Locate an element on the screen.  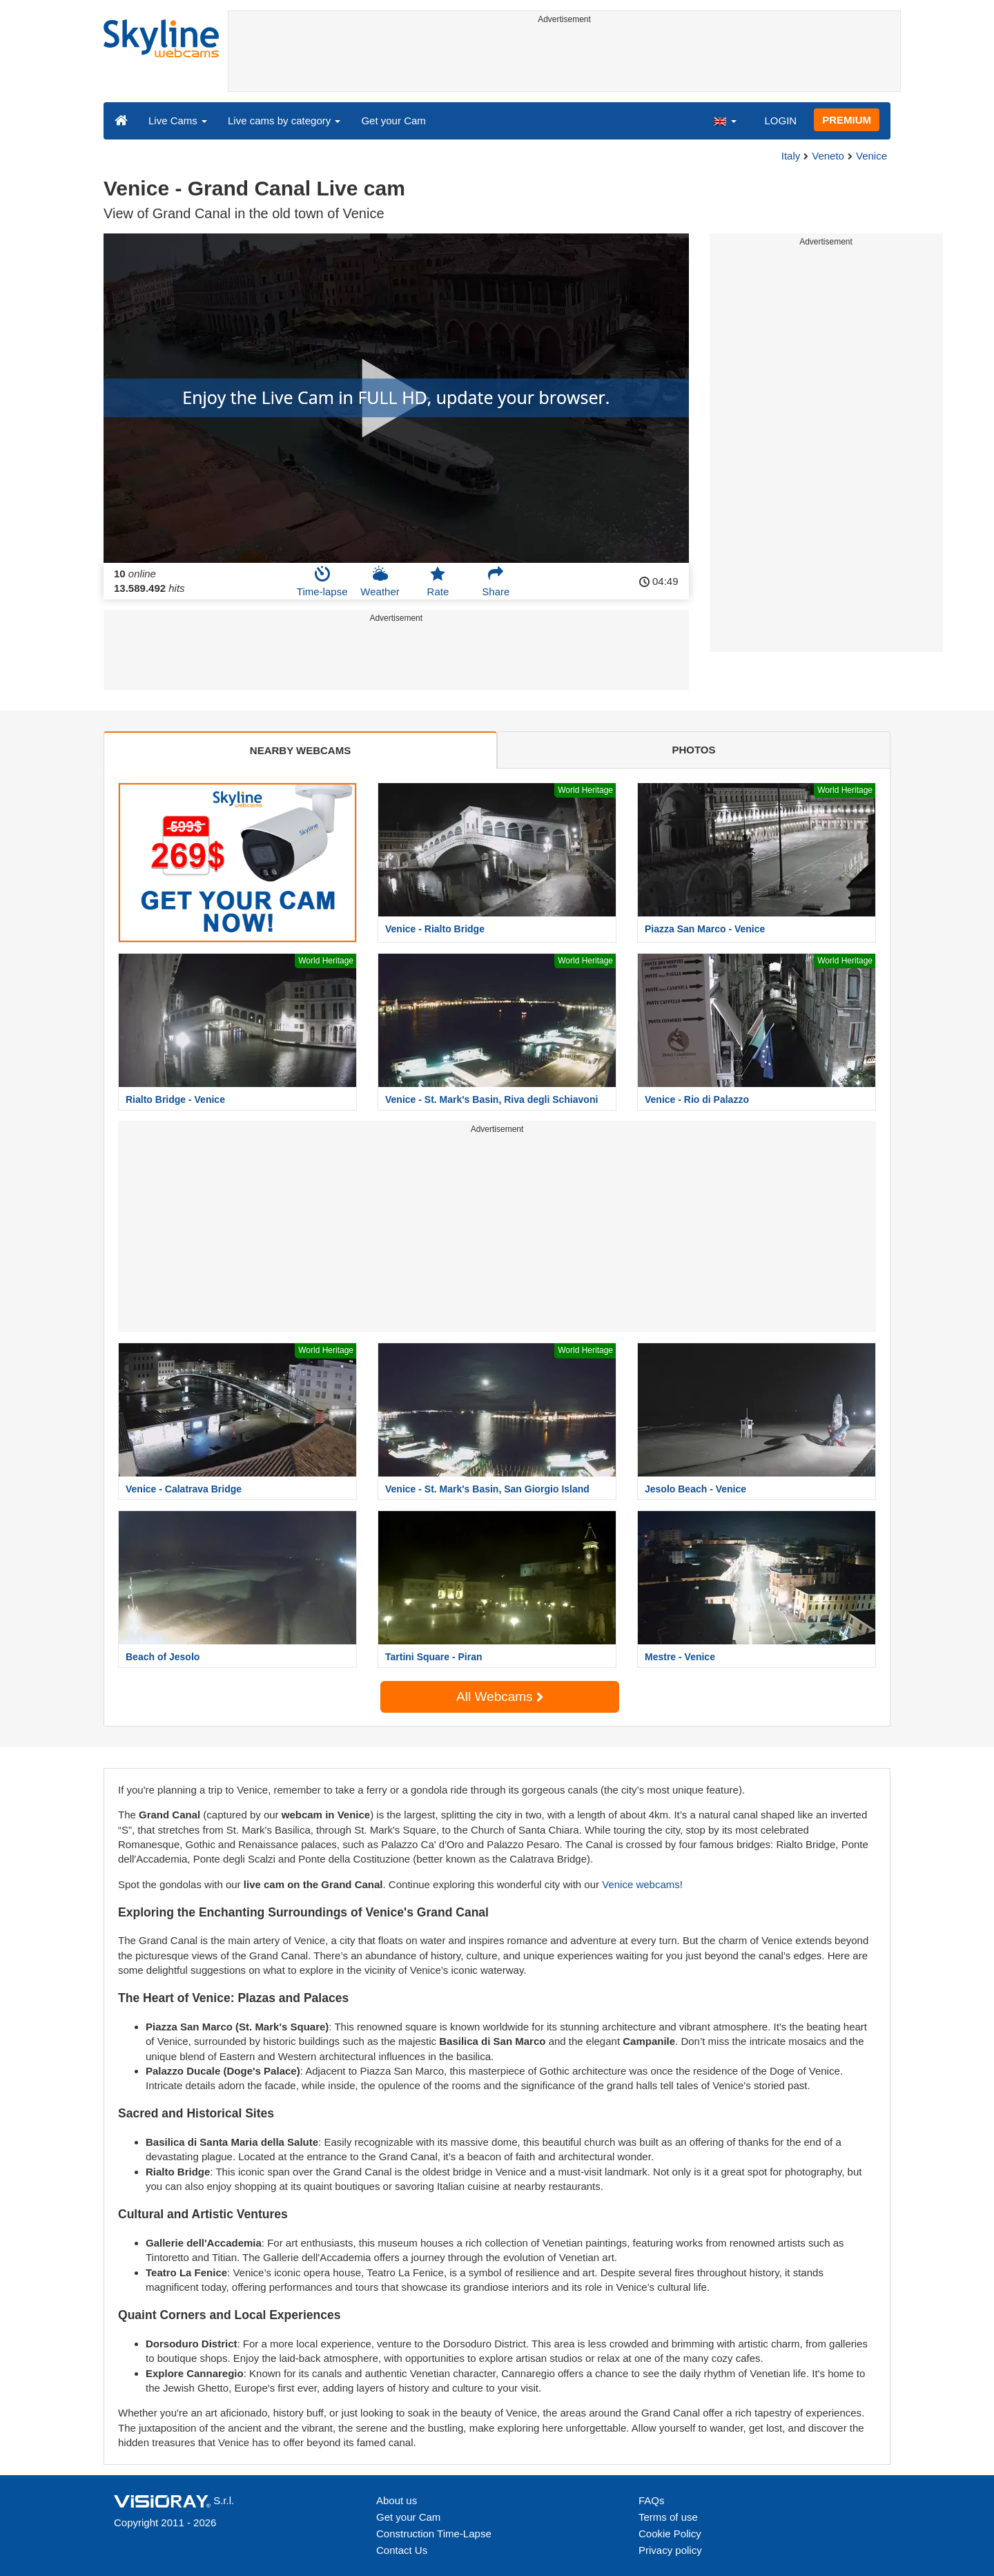
About us is located at coordinates (396, 2500).